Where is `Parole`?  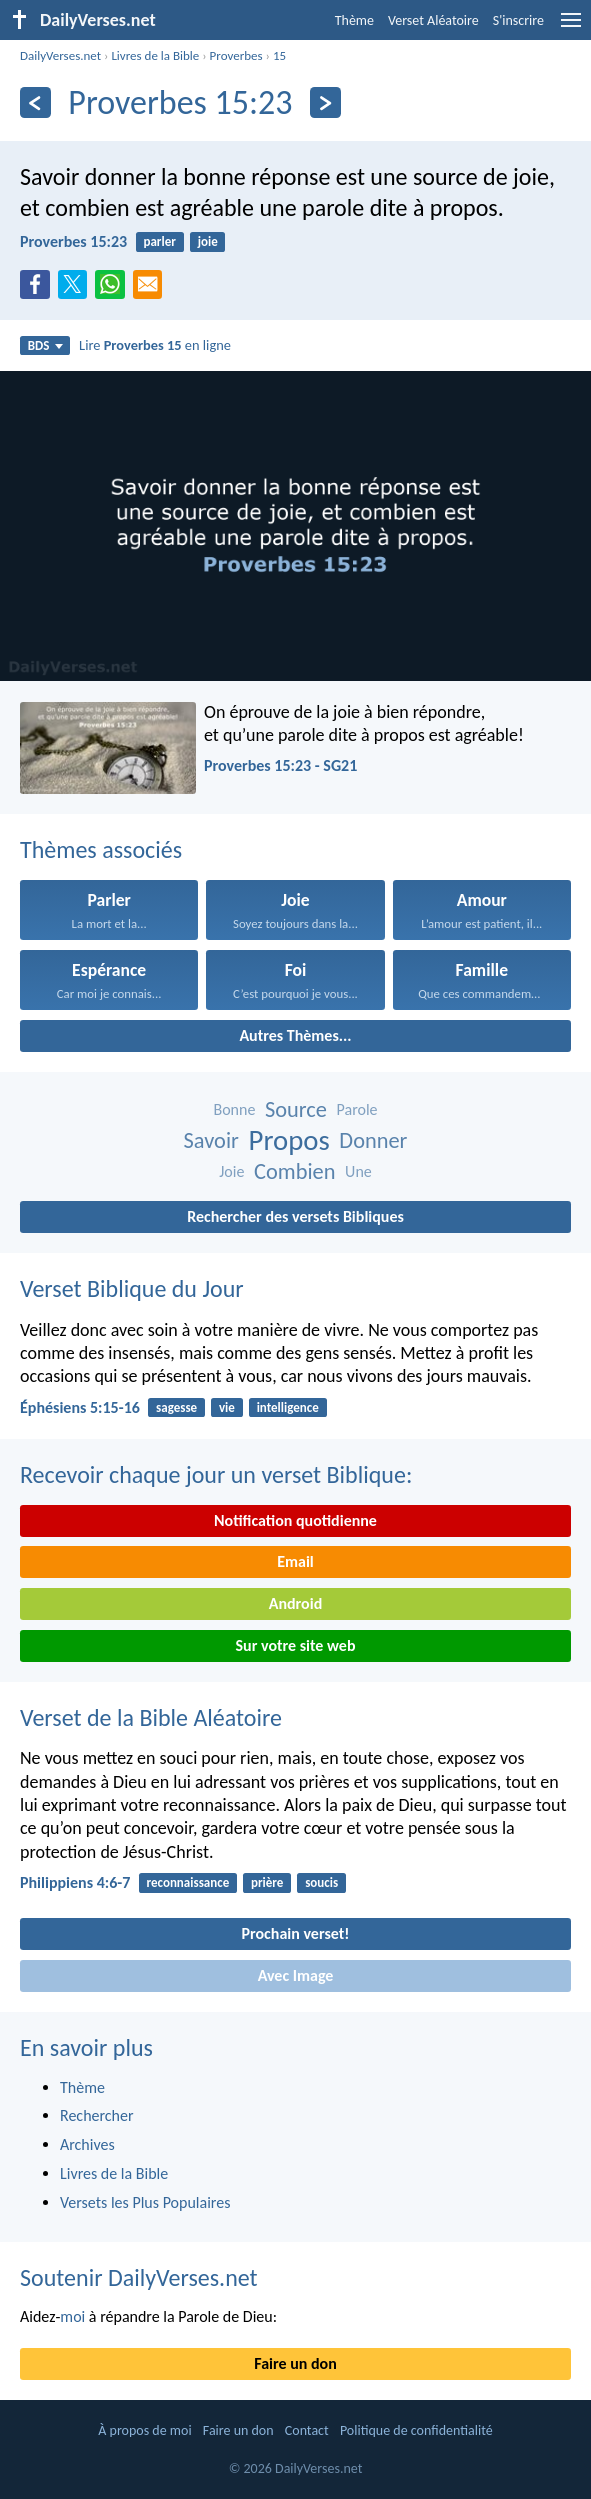
Parole is located at coordinates (357, 1109).